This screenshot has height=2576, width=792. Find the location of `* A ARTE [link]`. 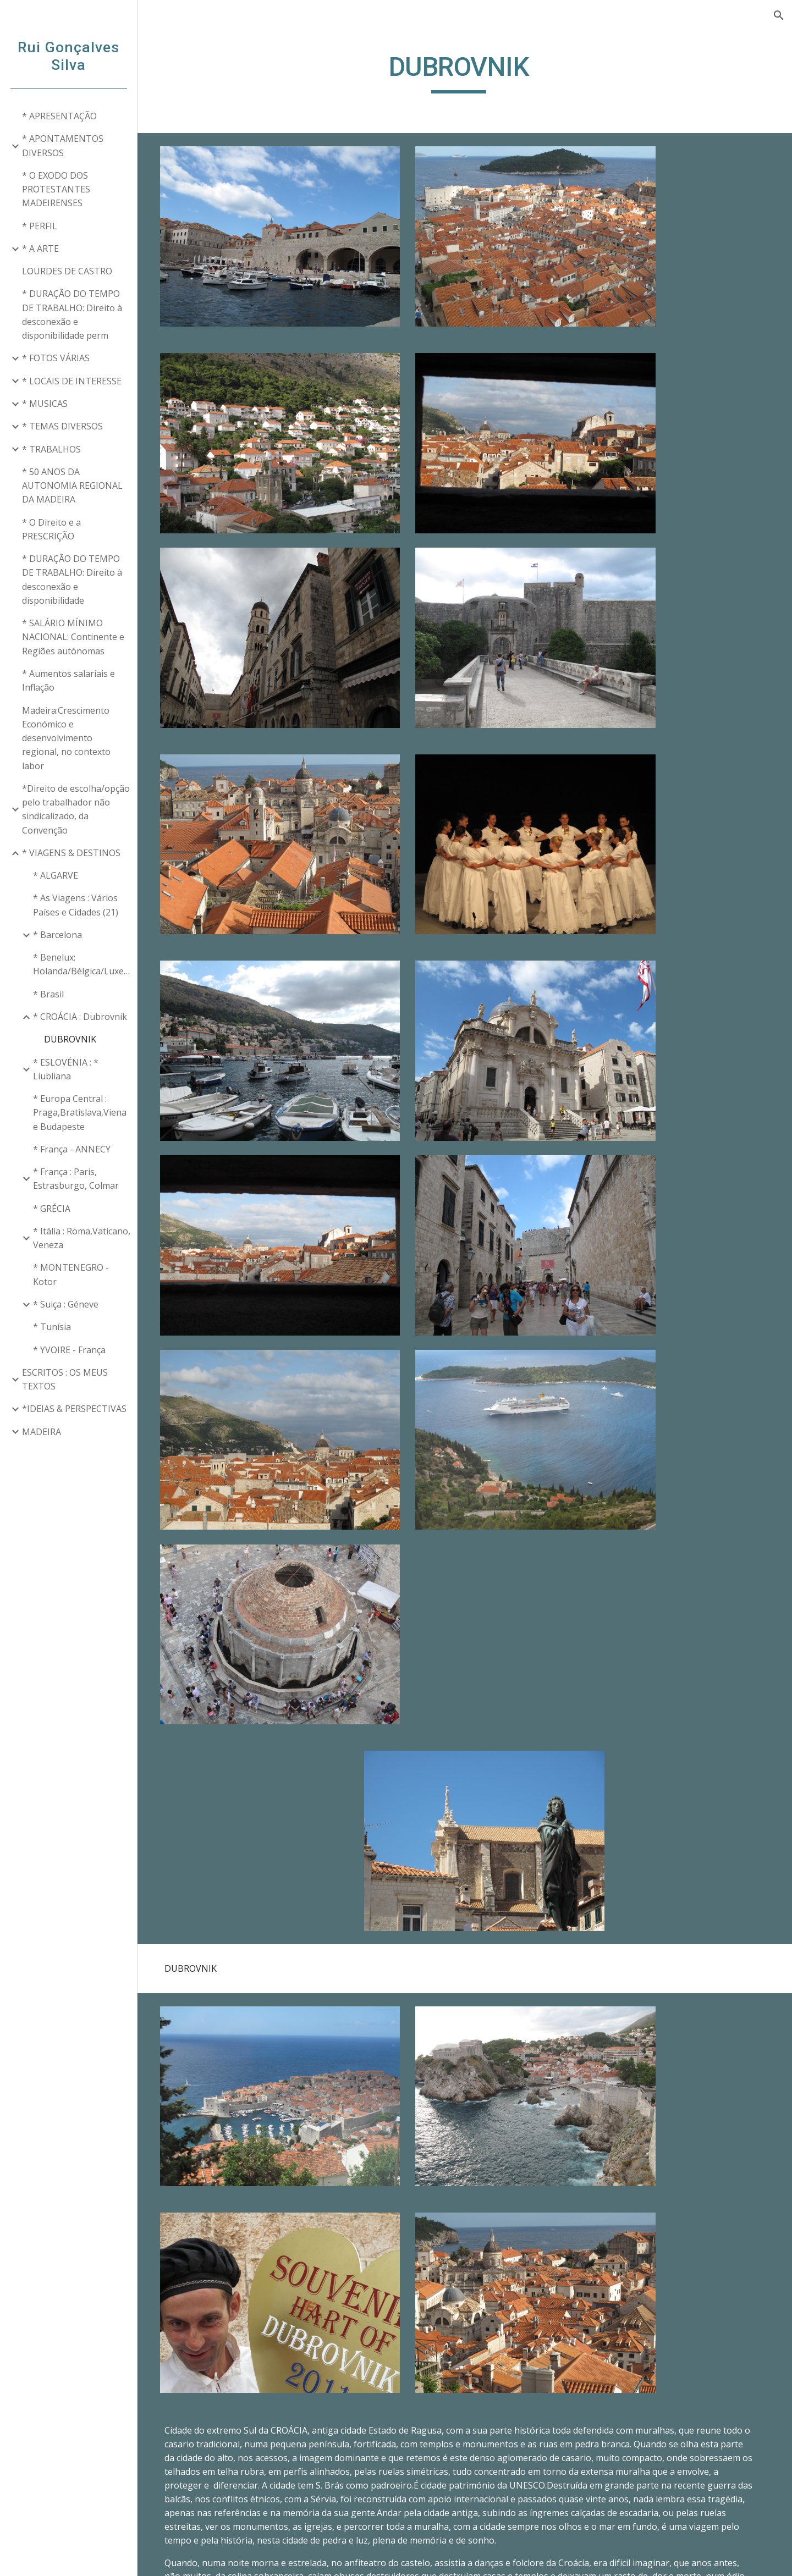

* A ARTE [link] is located at coordinates (40, 248).